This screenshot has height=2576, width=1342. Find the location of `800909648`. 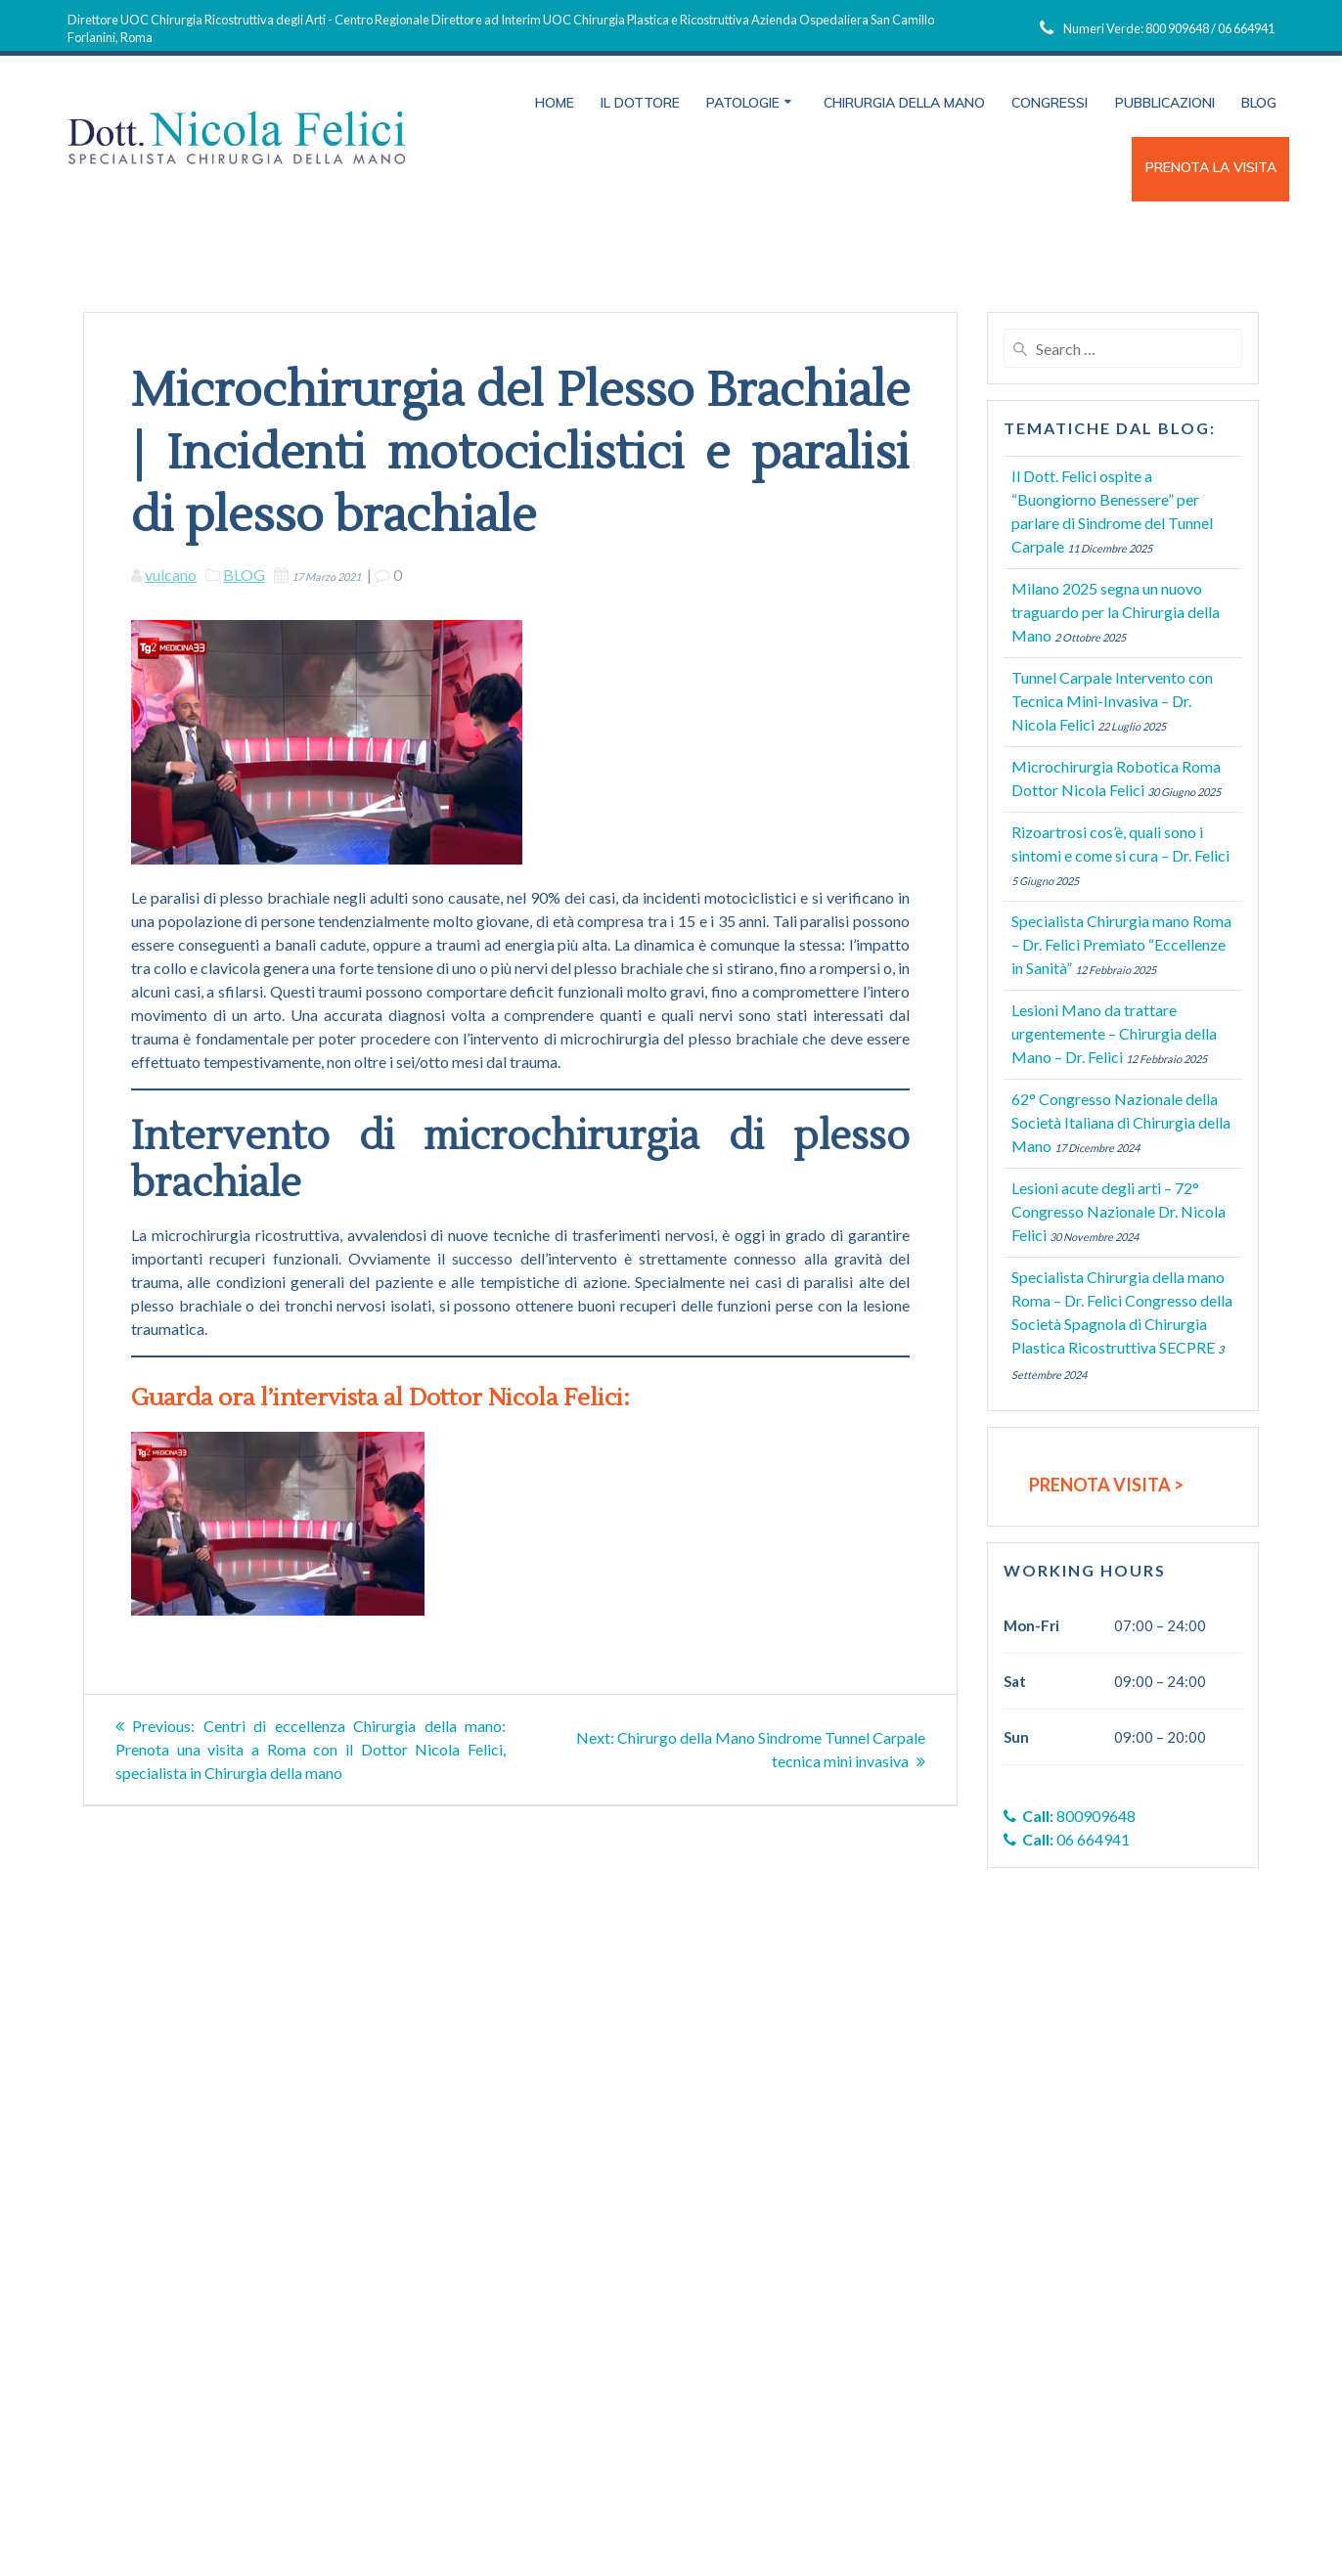

800909648 is located at coordinates (1070, 1815).